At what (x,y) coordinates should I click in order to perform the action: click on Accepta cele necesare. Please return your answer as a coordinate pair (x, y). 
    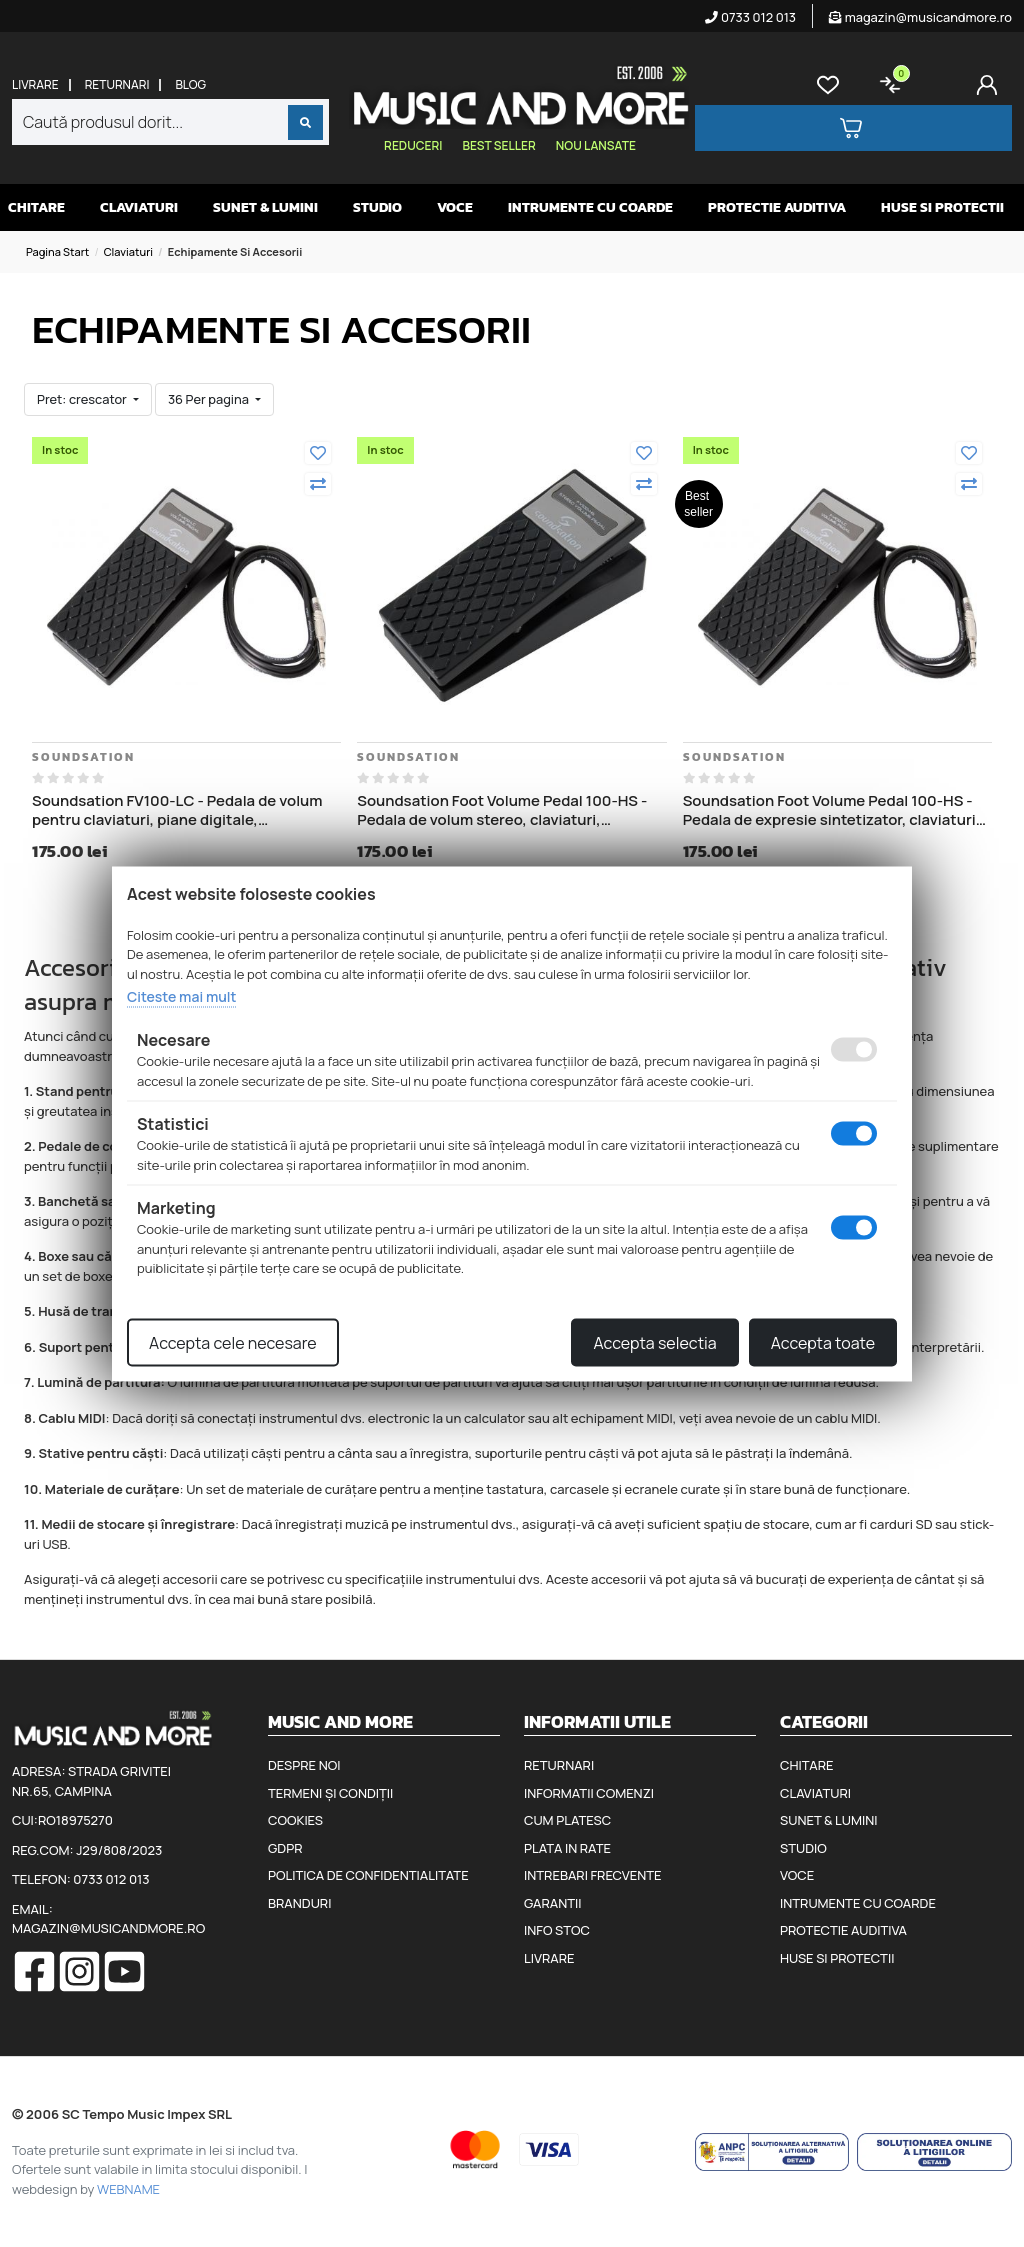
    Looking at the image, I should click on (233, 1342).